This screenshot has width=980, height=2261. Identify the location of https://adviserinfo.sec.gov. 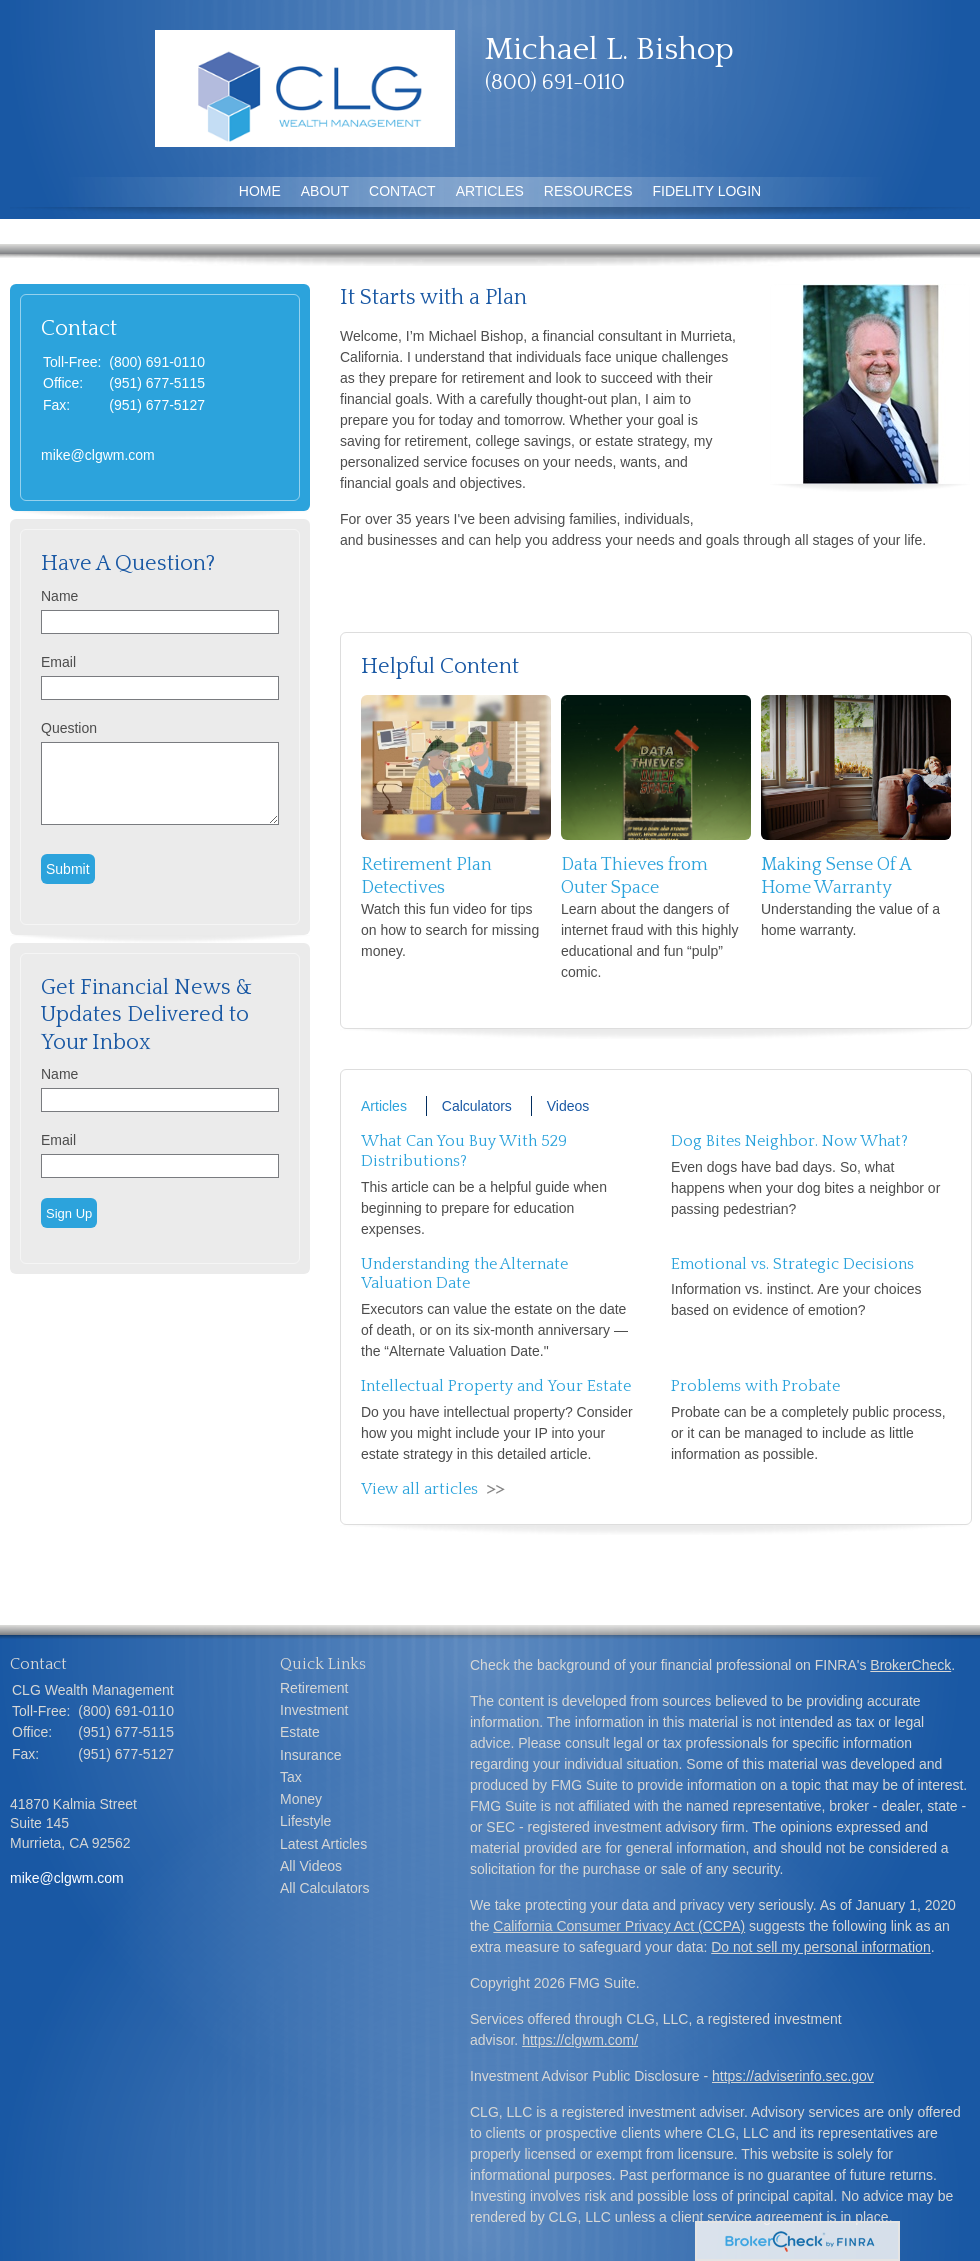
(793, 2076).